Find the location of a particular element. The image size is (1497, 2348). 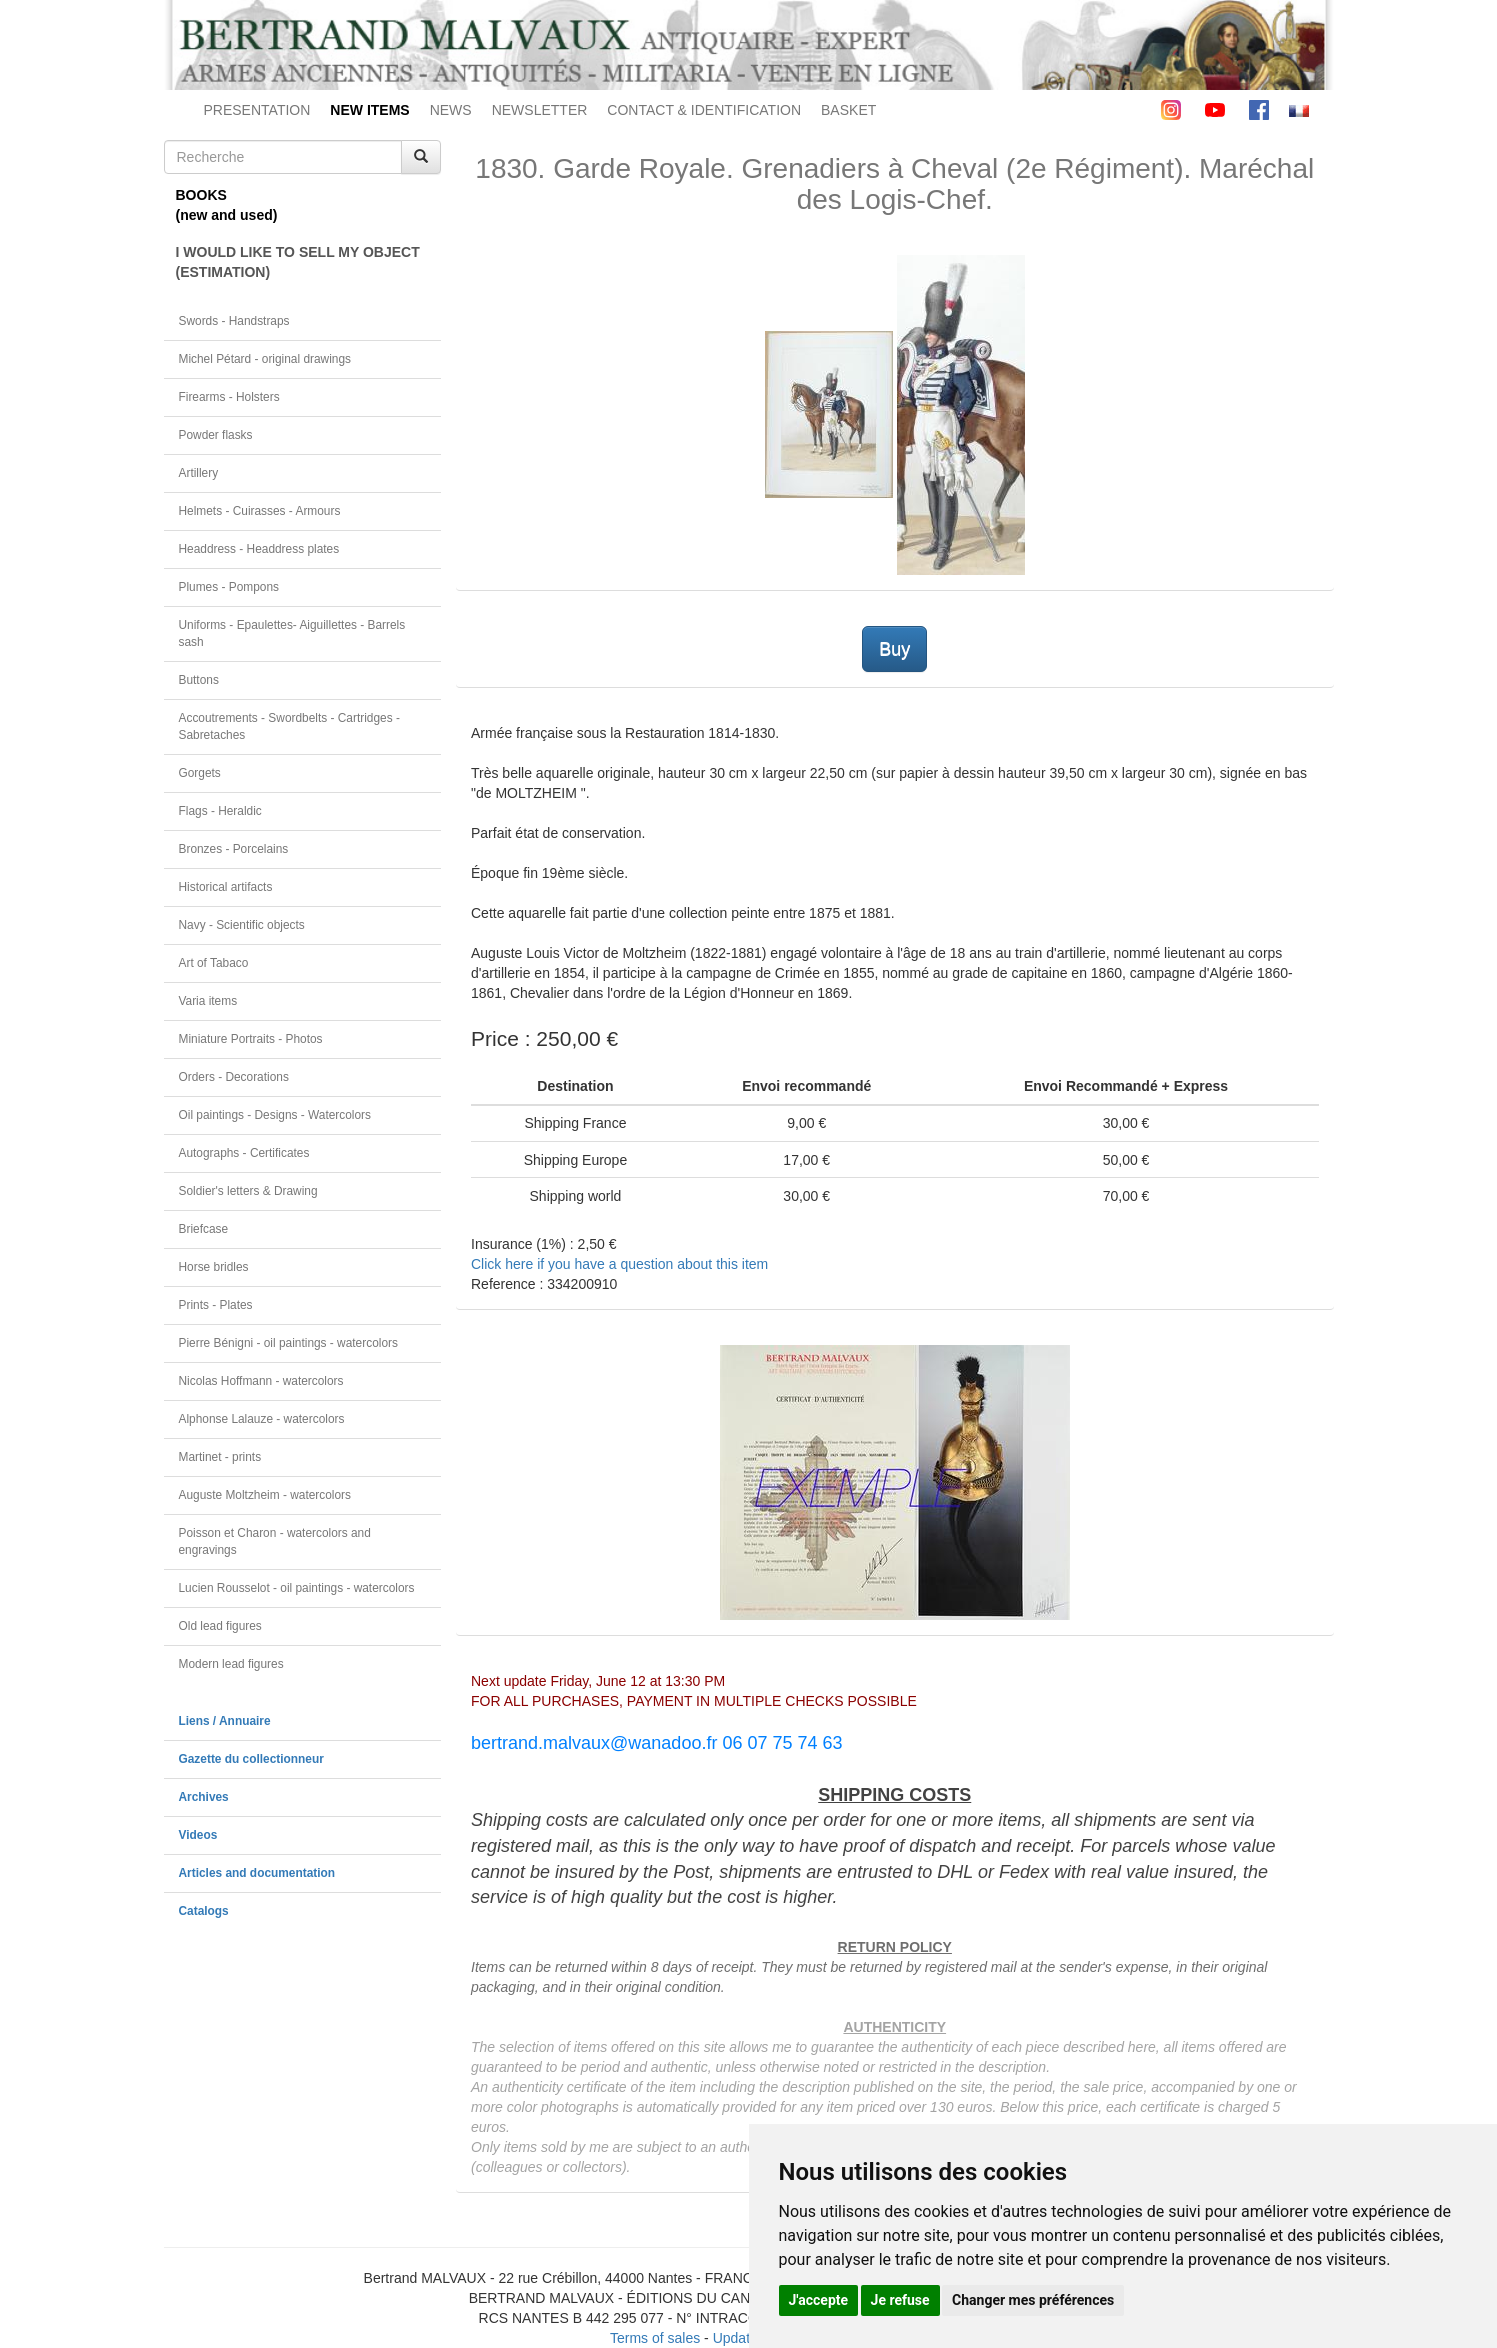

Je refuse [button] is located at coordinates (900, 2300).